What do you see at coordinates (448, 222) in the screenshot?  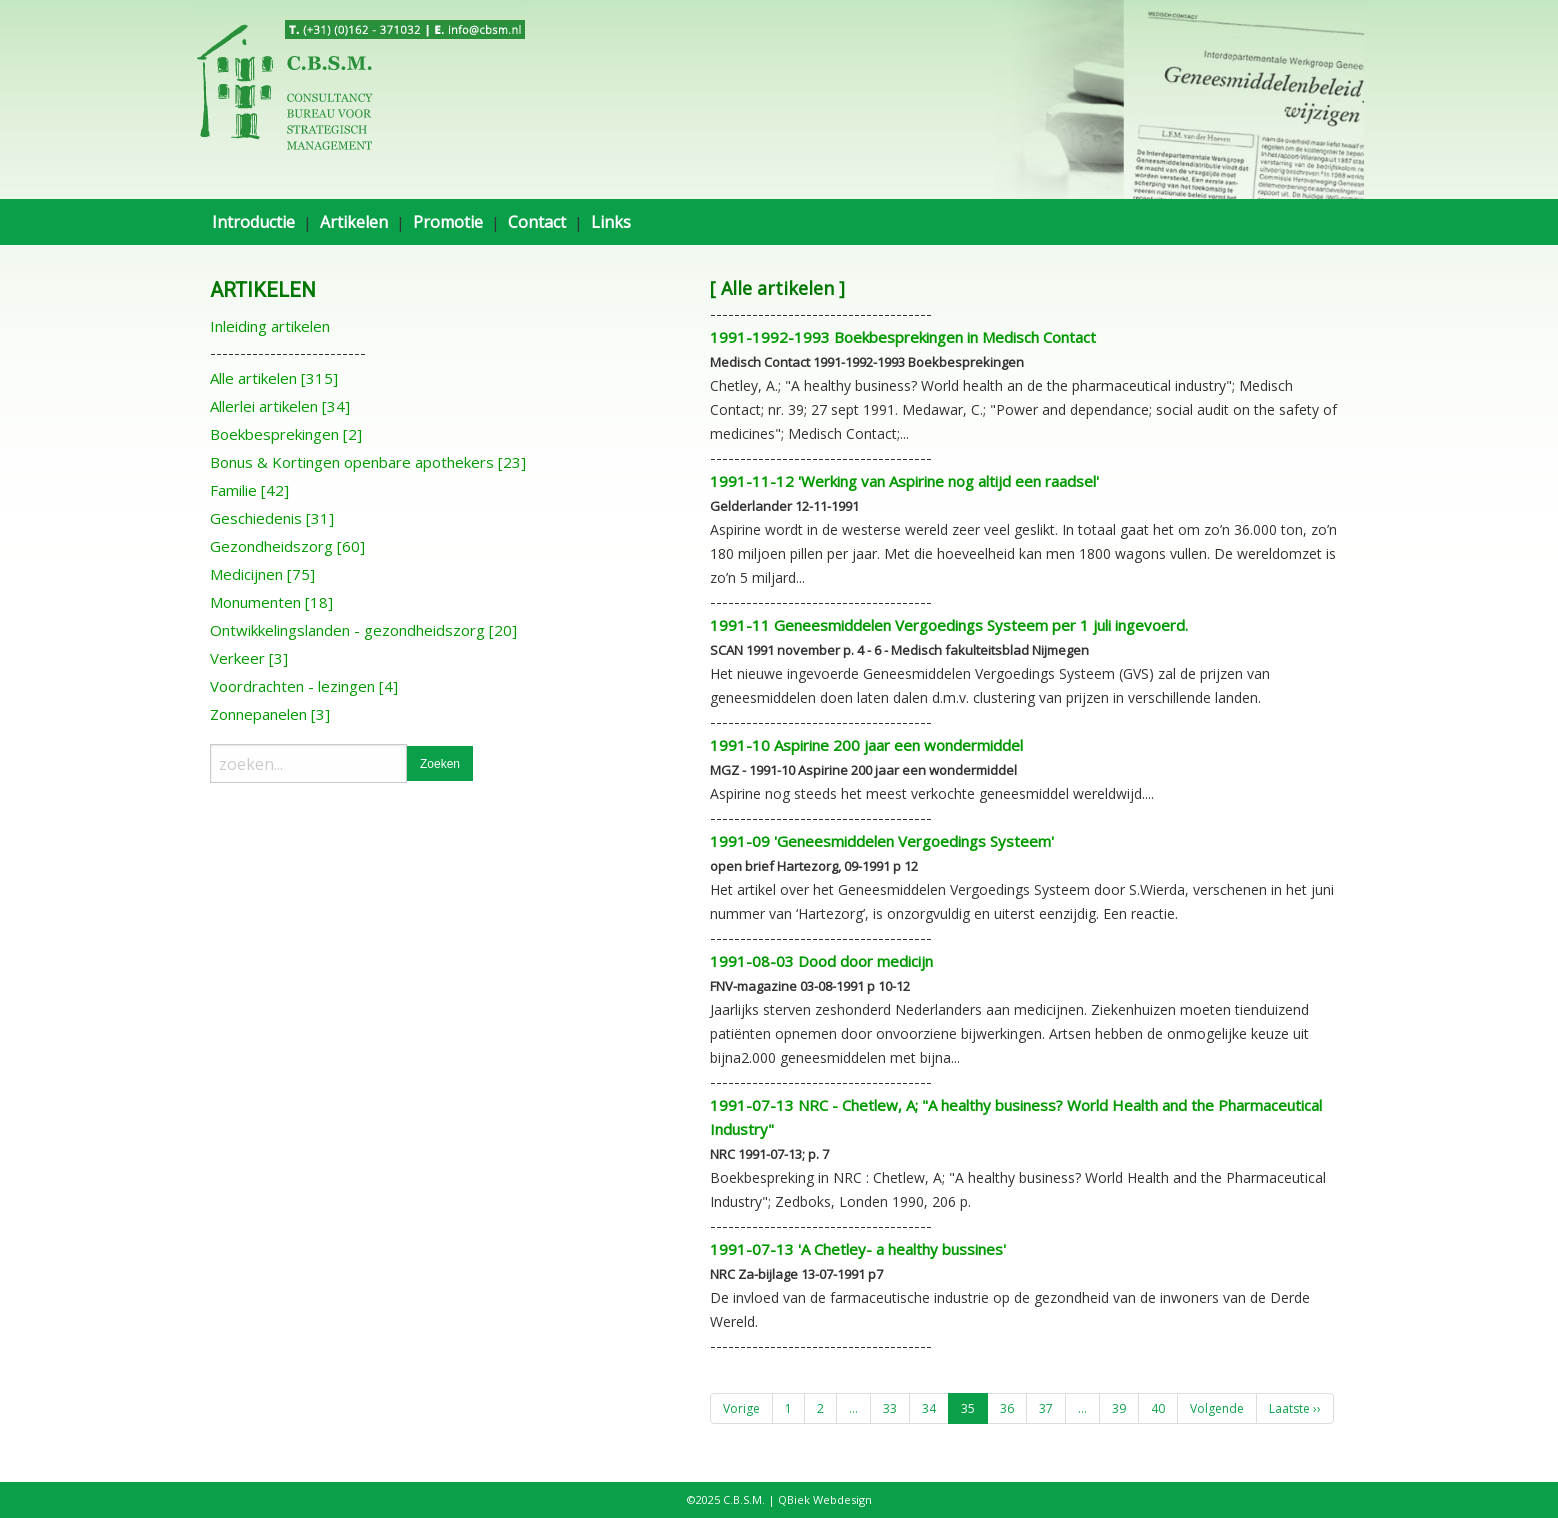 I see `Promotie` at bounding box center [448, 222].